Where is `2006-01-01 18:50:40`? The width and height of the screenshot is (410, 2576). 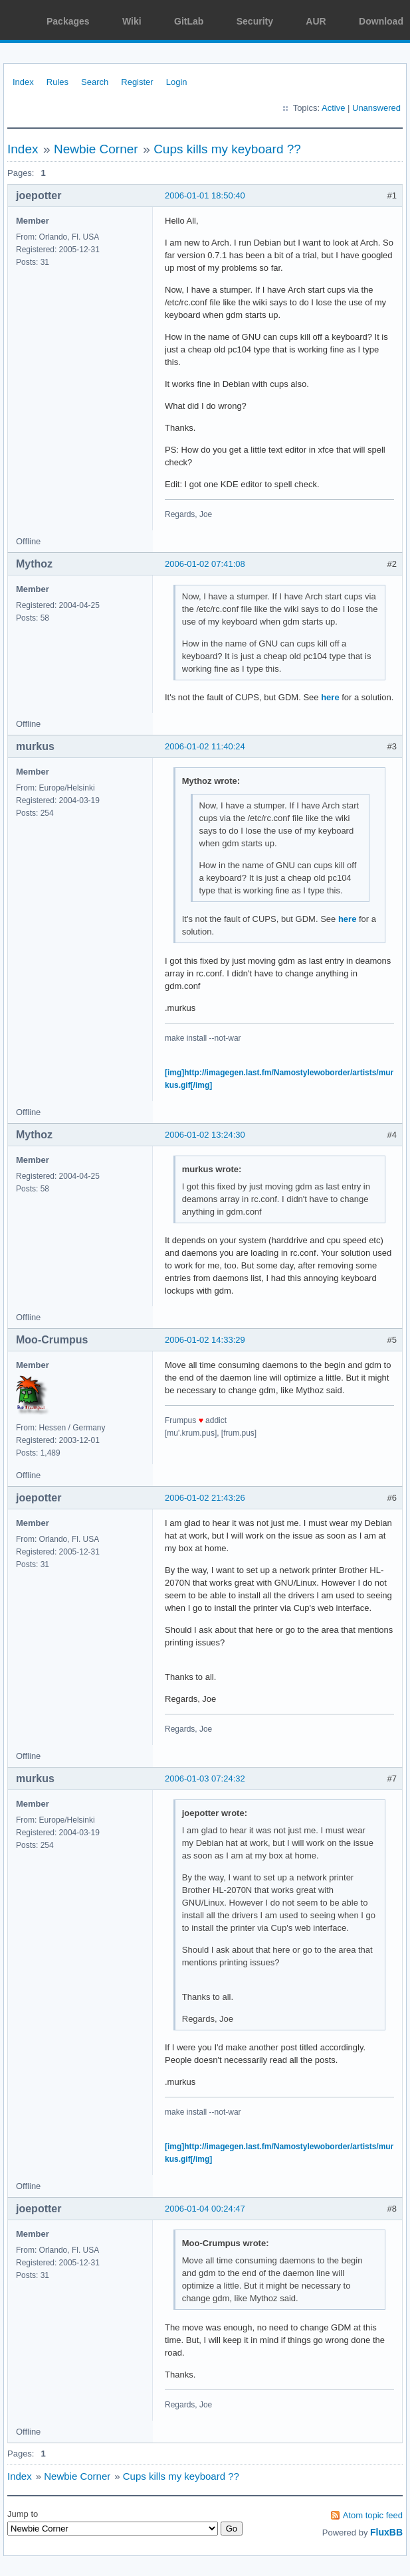 2006-01-01 18:50:40 is located at coordinates (205, 195).